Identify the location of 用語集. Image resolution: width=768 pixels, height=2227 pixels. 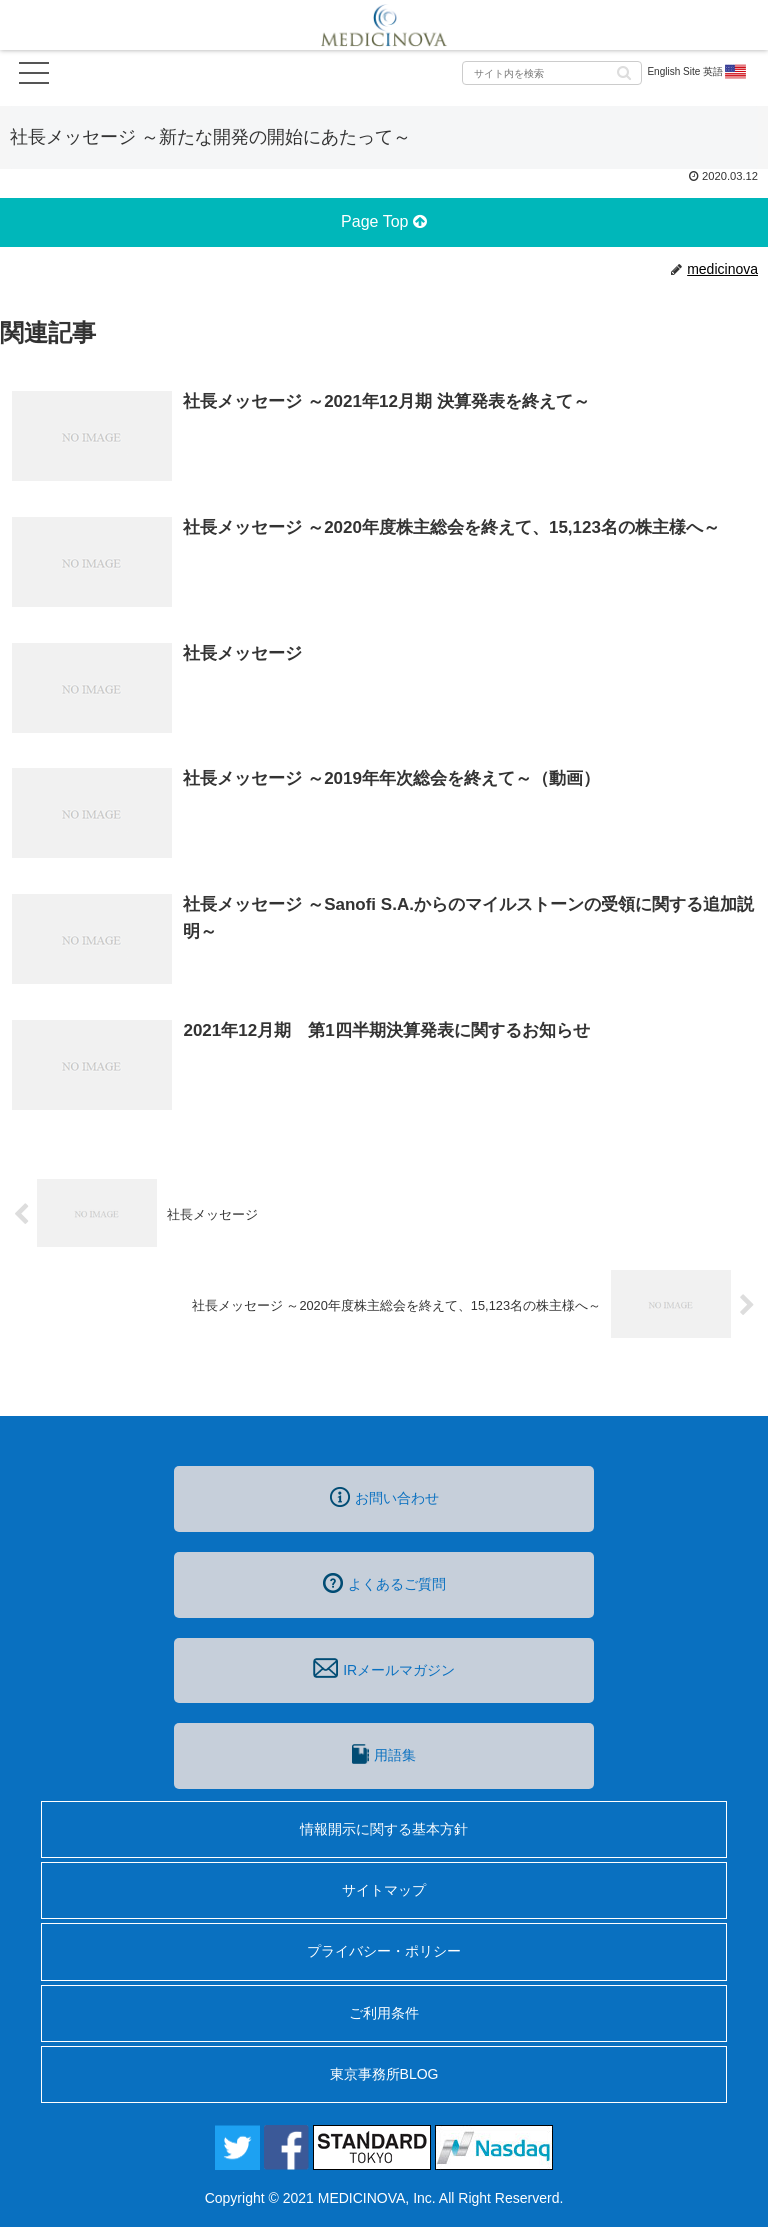
(384, 1754).